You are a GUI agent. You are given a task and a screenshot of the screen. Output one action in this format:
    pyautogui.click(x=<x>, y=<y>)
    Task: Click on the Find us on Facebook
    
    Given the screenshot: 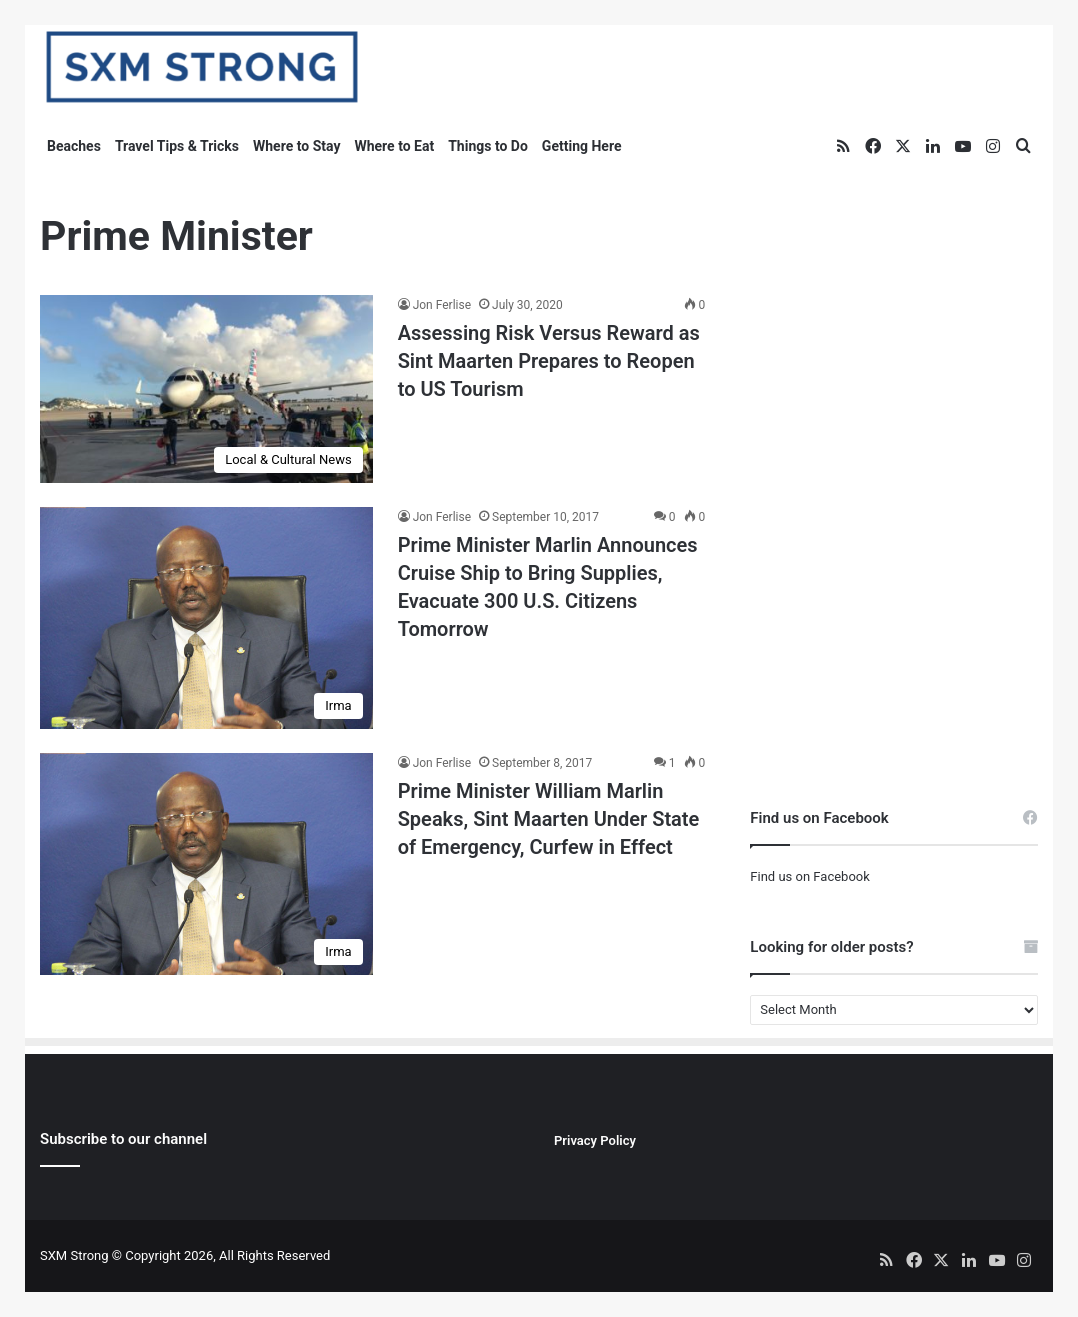 What is the action you would take?
    pyautogui.click(x=809, y=876)
    